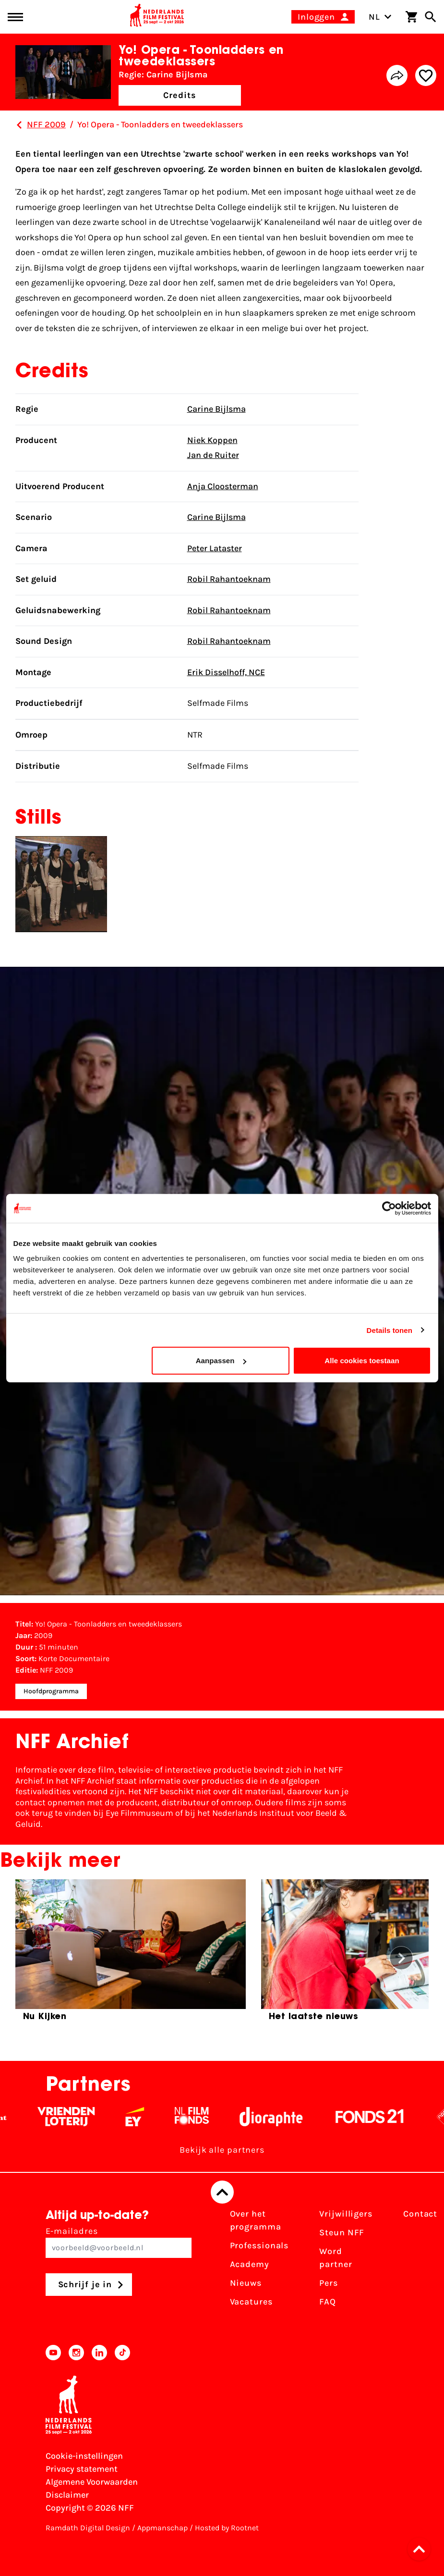 Image resolution: width=444 pixels, height=2576 pixels. I want to click on Word partner, so click(335, 2257).